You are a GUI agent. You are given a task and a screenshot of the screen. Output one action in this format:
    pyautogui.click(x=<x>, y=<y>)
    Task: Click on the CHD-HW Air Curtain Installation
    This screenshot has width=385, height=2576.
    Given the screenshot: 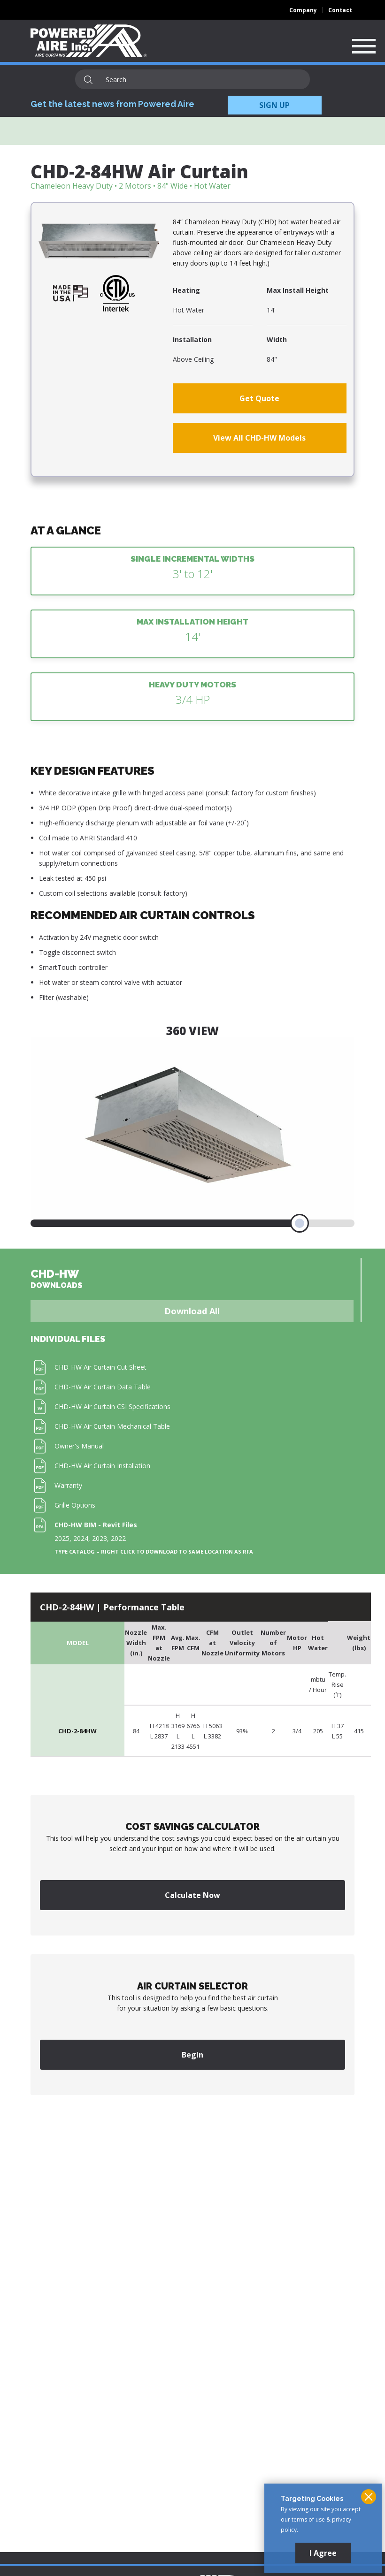 What is the action you would take?
    pyautogui.click(x=102, y=1465)
    